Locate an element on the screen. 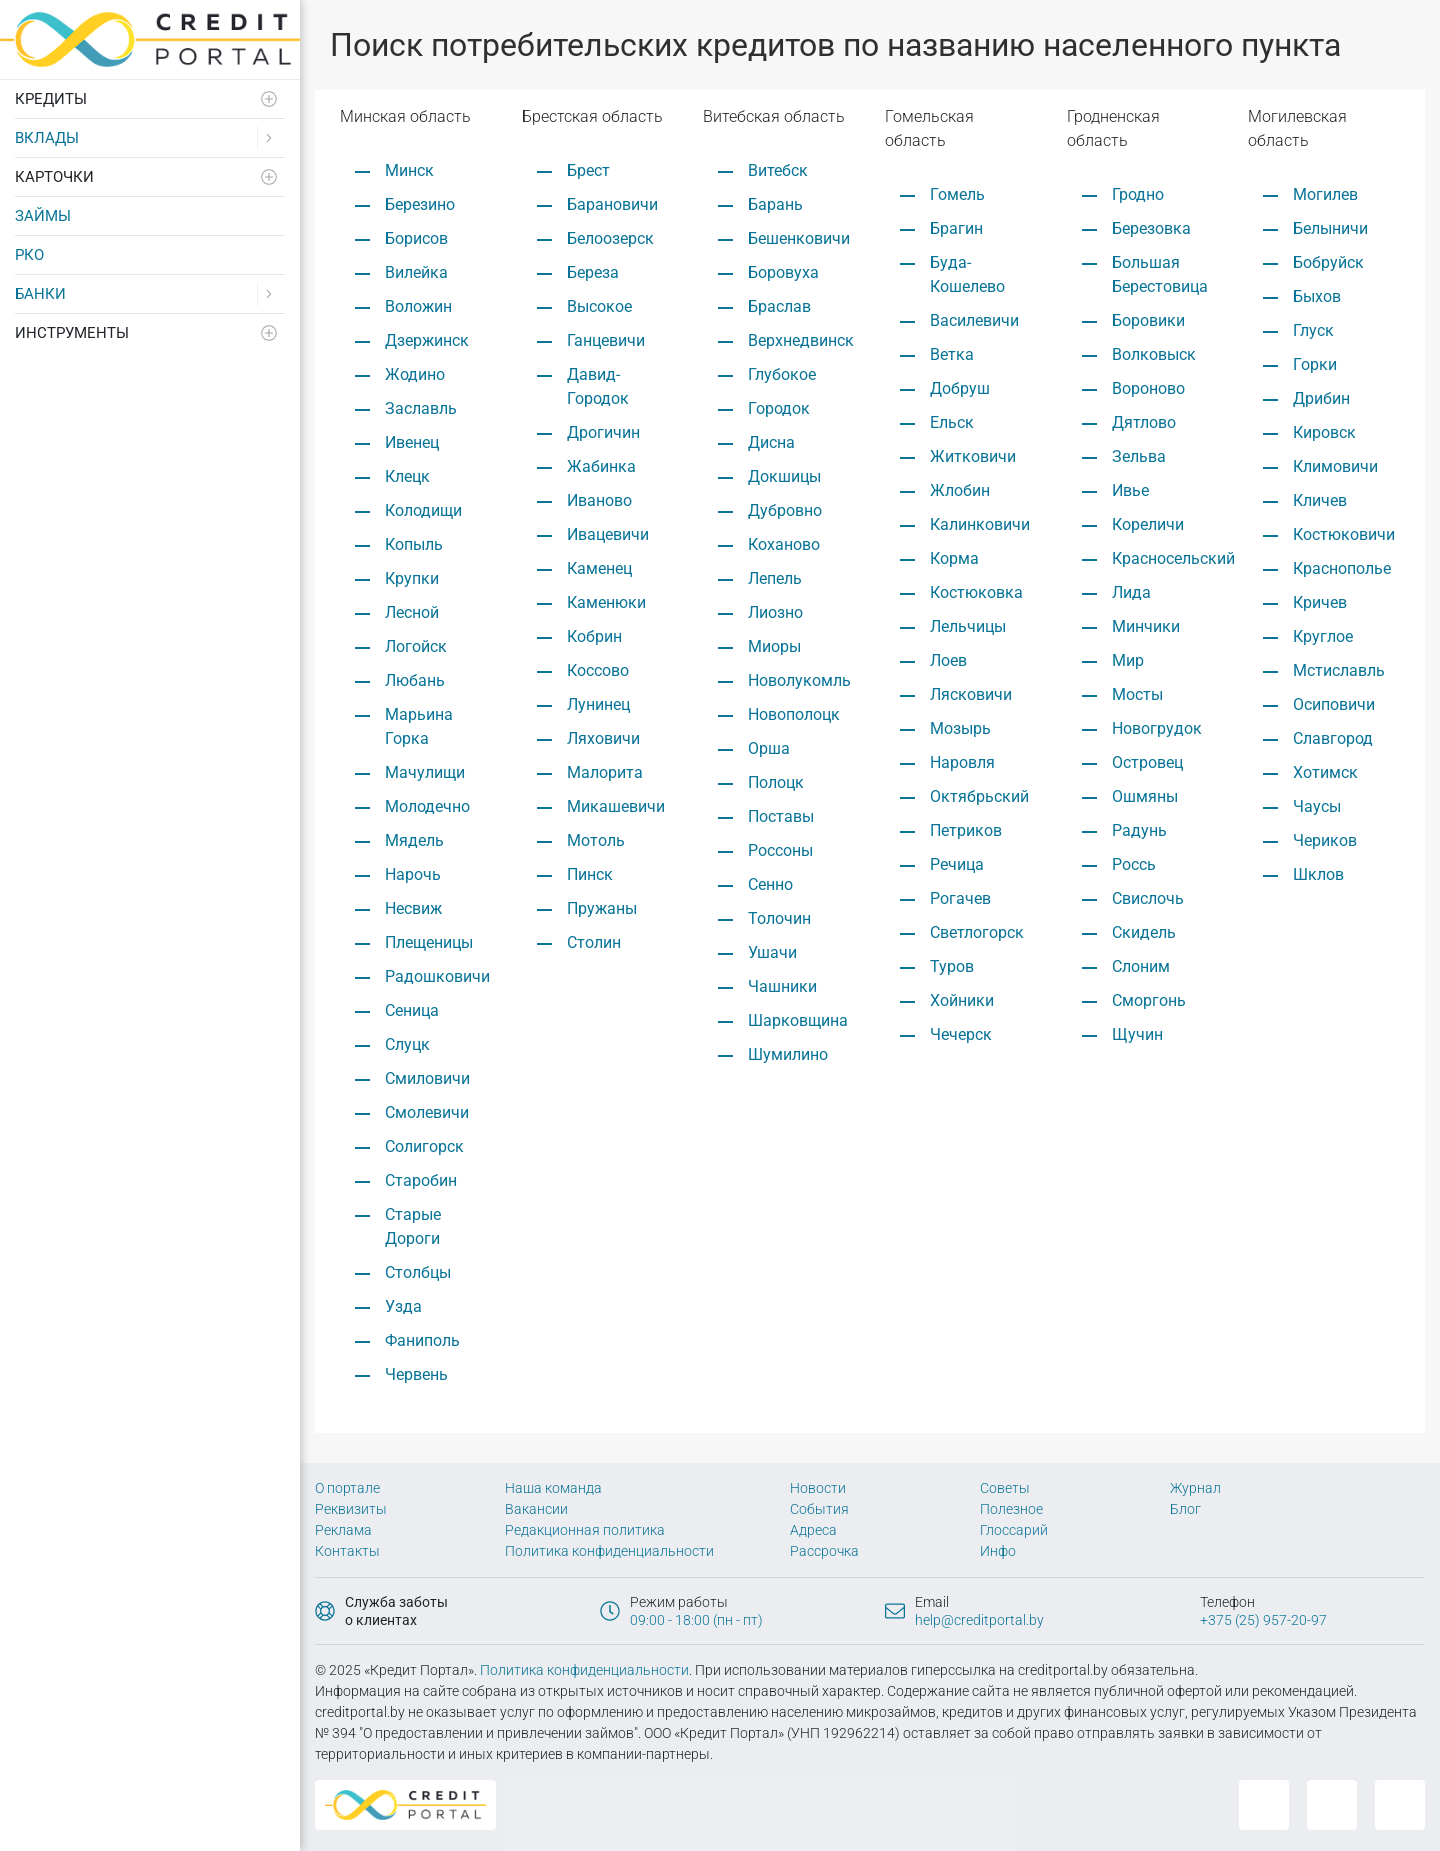 The height and width of the screenshot is (1851, 1440). Малорита is located at coordinates (605, 772).